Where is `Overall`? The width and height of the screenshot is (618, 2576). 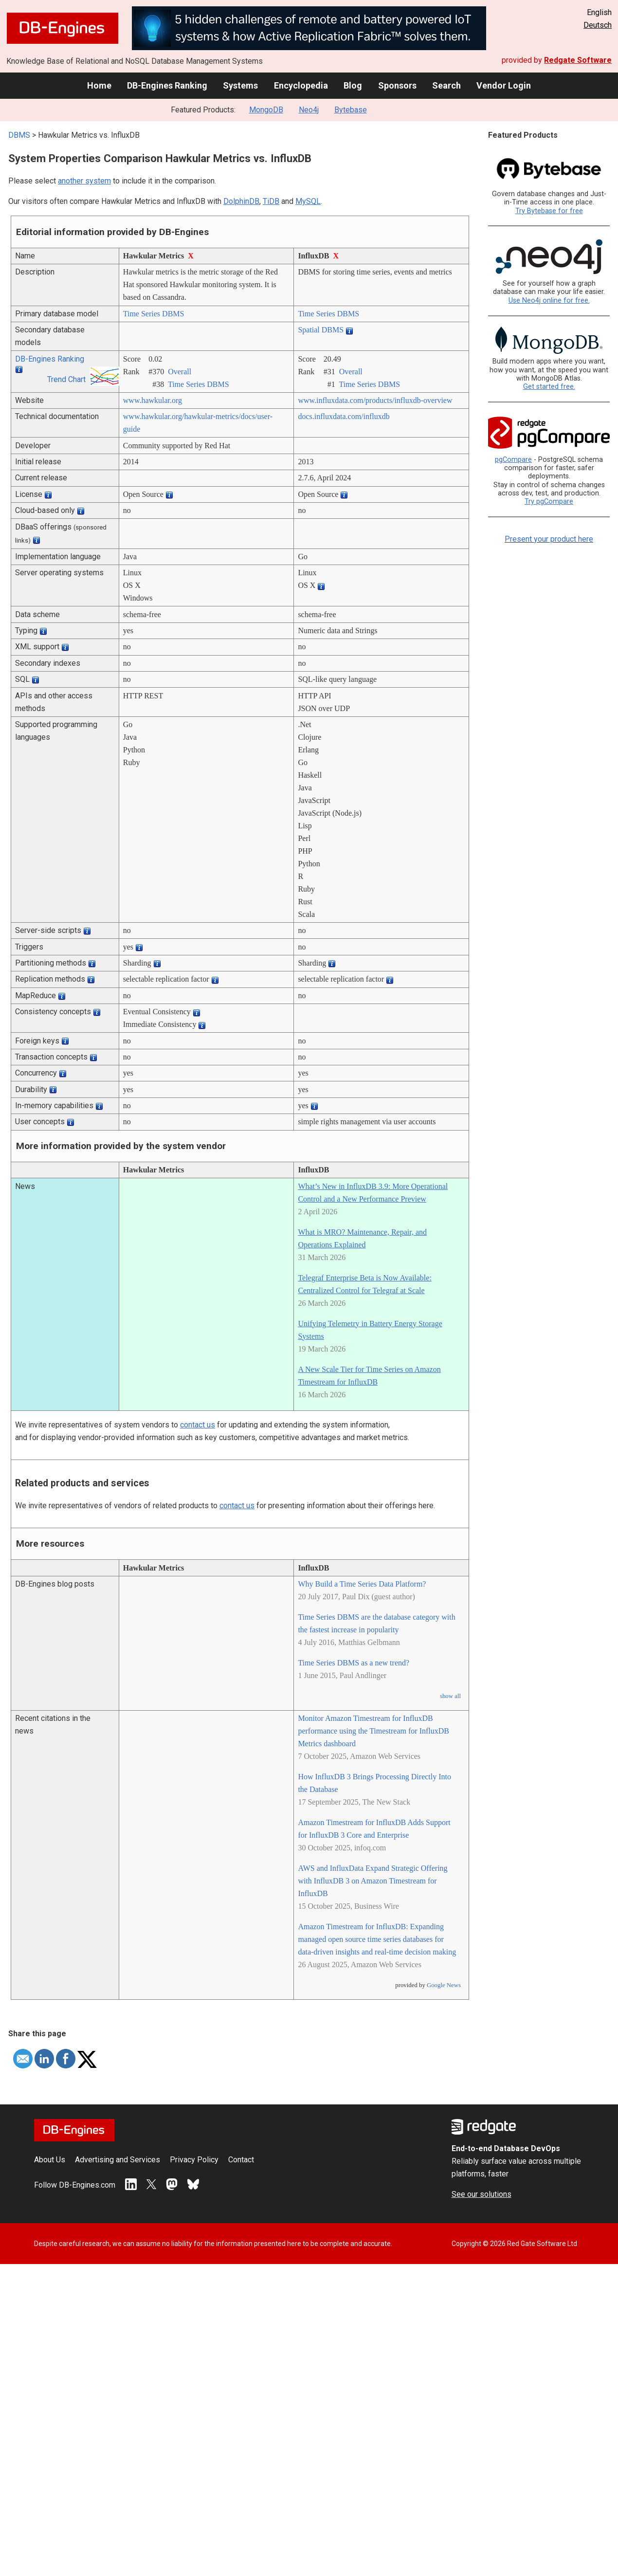 Overall is located at coordinates (179, 371).